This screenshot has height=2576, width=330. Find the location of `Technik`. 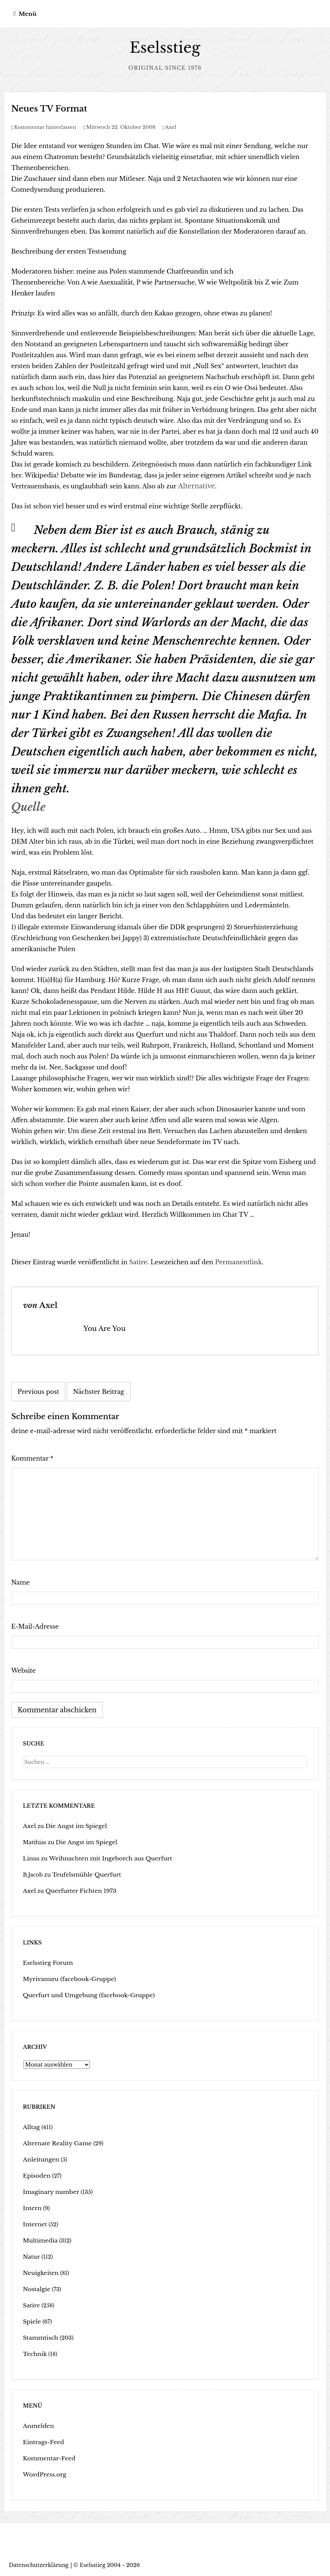

Technik is located at coordinates (34, 2353).